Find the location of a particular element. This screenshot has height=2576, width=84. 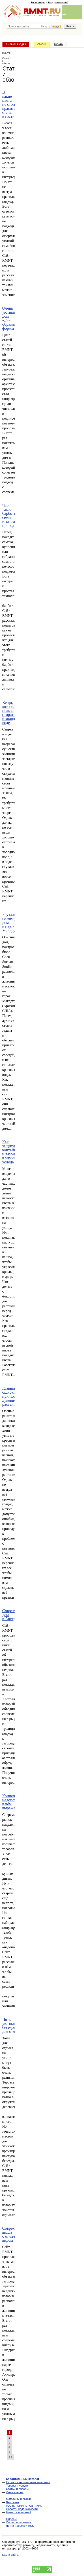

строительство is located at coordinates (30, 15).